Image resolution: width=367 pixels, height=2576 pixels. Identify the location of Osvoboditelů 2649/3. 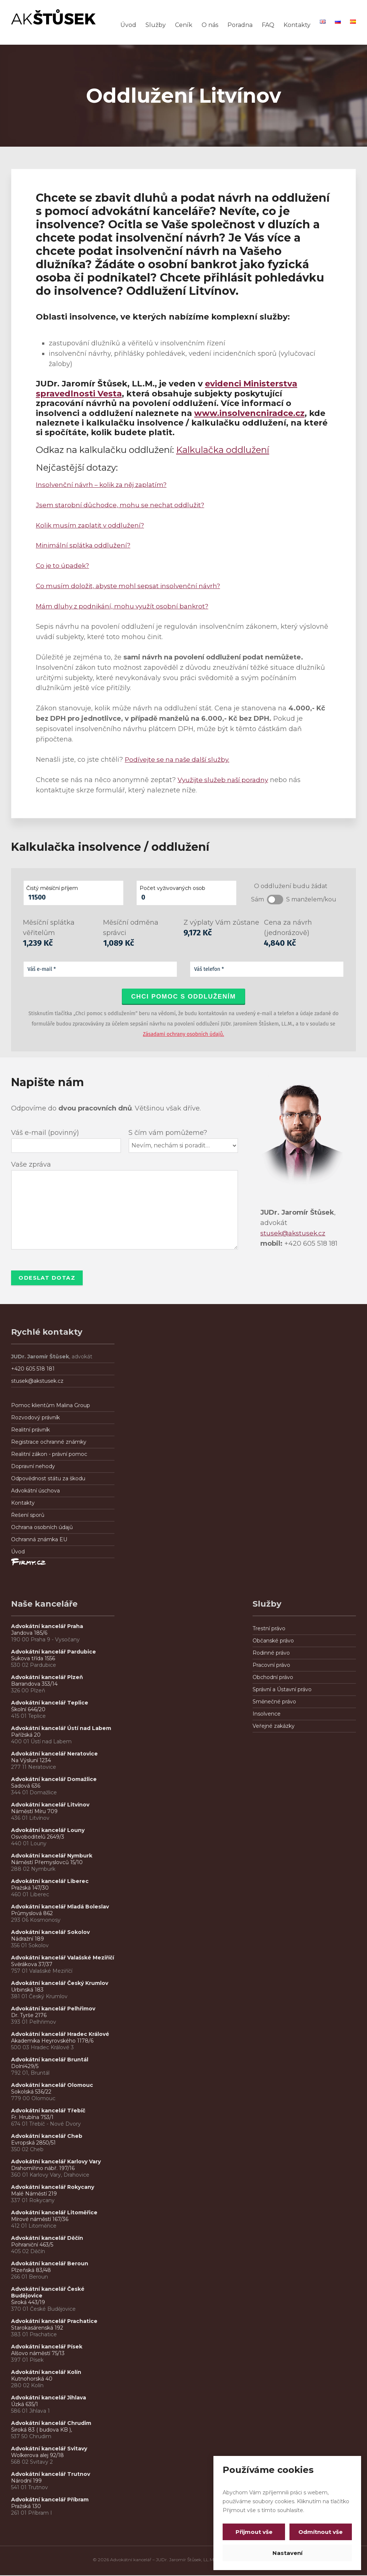
(37, 1837).